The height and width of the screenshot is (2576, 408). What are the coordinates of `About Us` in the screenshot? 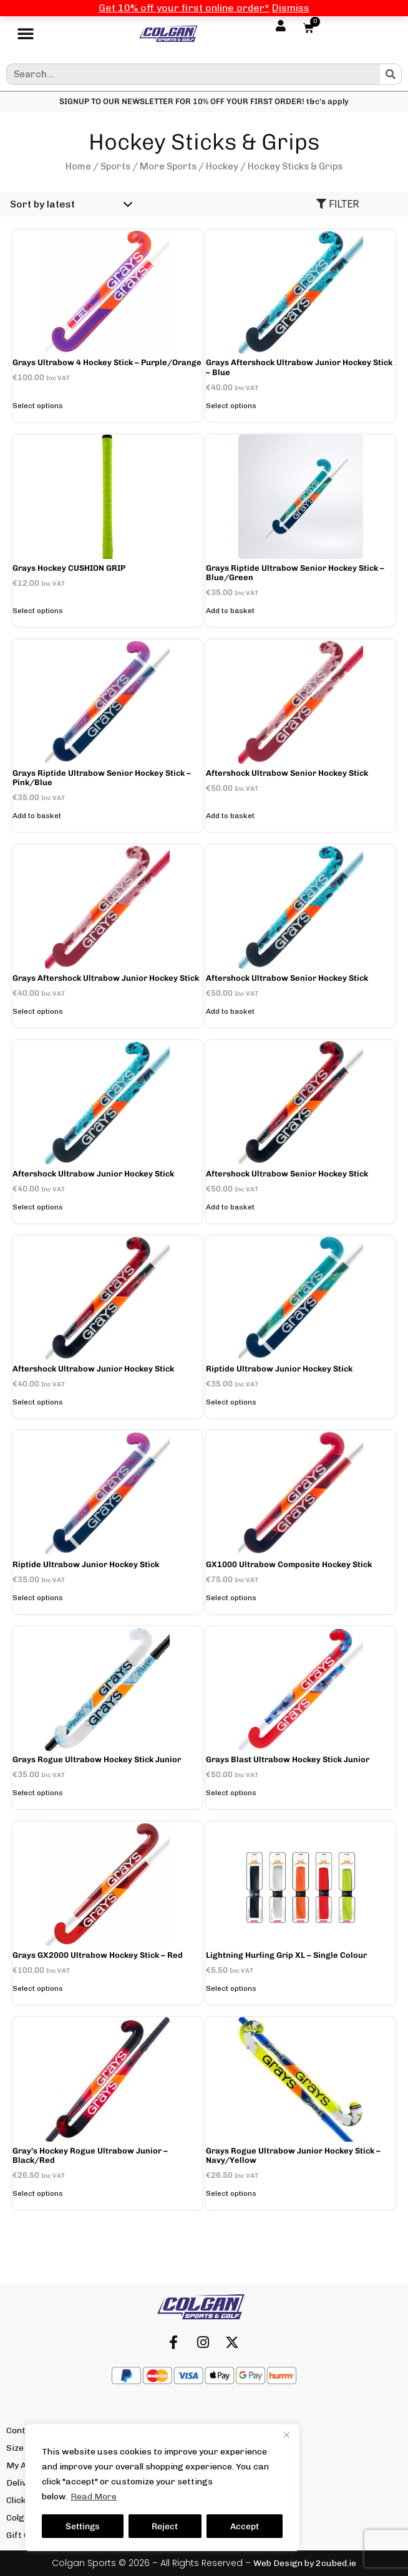 It's located at (229, 2430).